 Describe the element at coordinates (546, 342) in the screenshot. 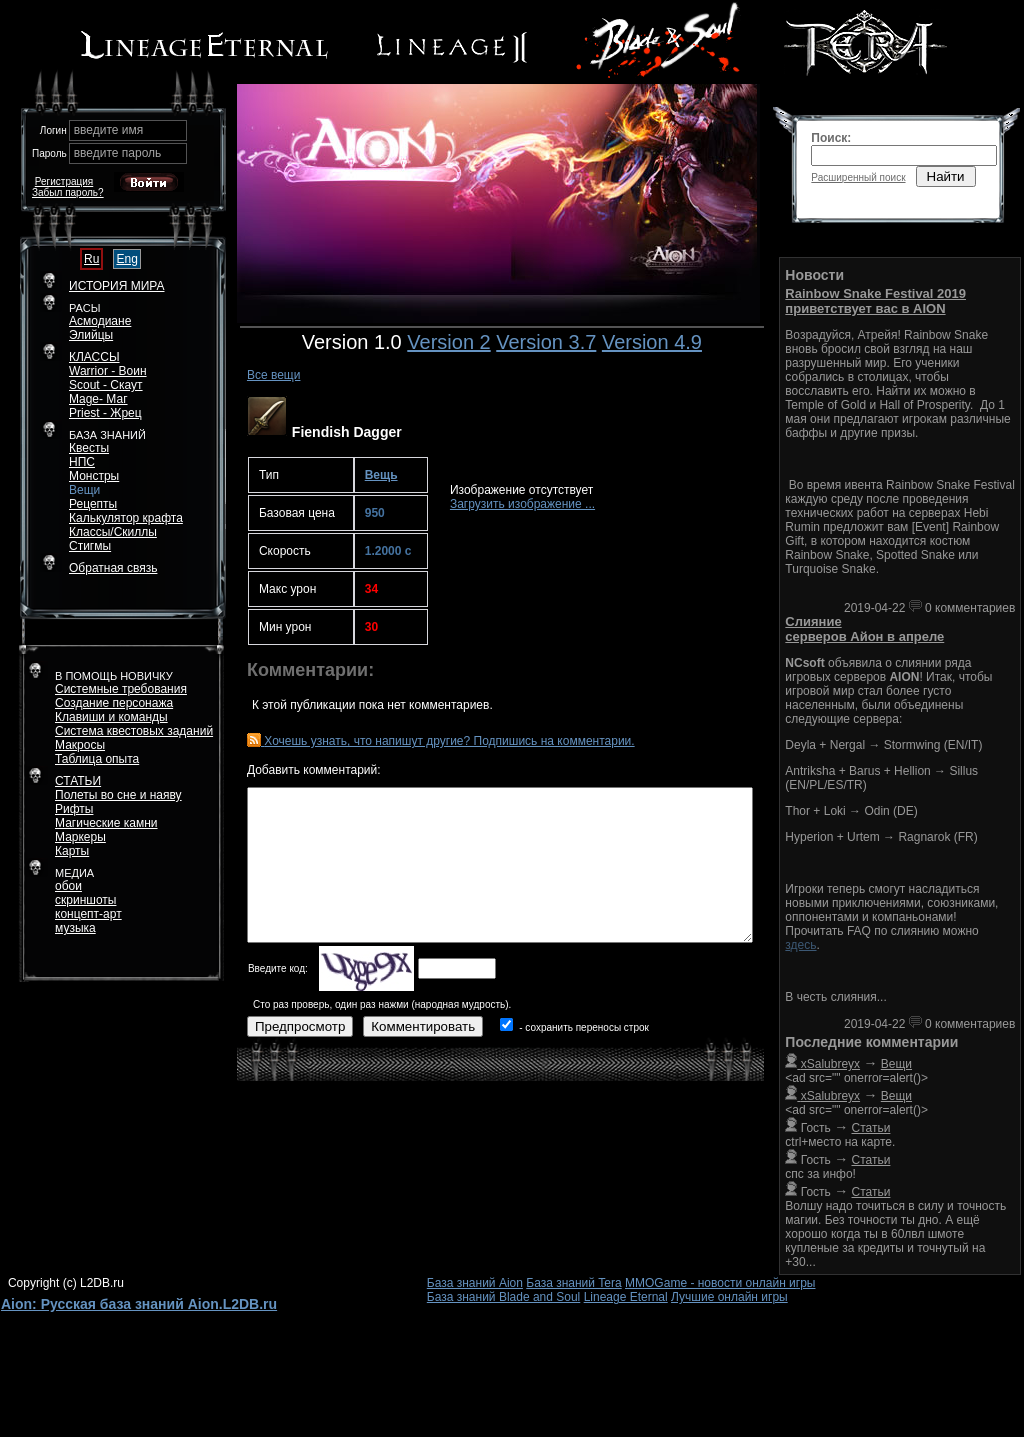

I see `Version 3.7` at that location.